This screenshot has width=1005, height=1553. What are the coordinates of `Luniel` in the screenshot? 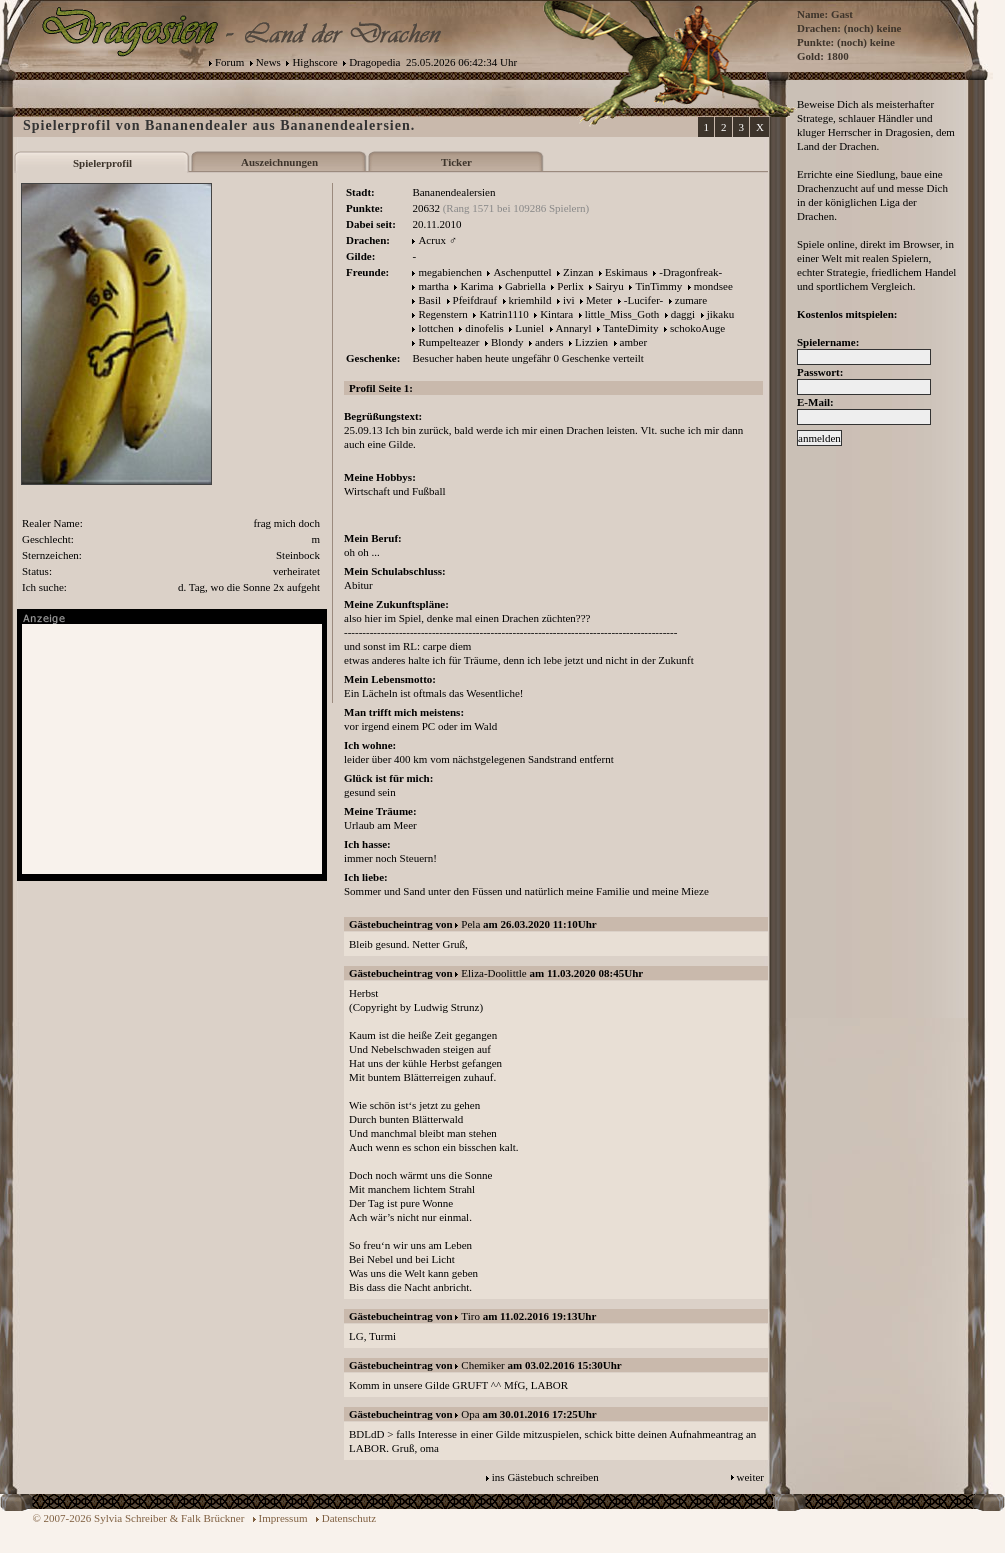 It's located at (529, 328).